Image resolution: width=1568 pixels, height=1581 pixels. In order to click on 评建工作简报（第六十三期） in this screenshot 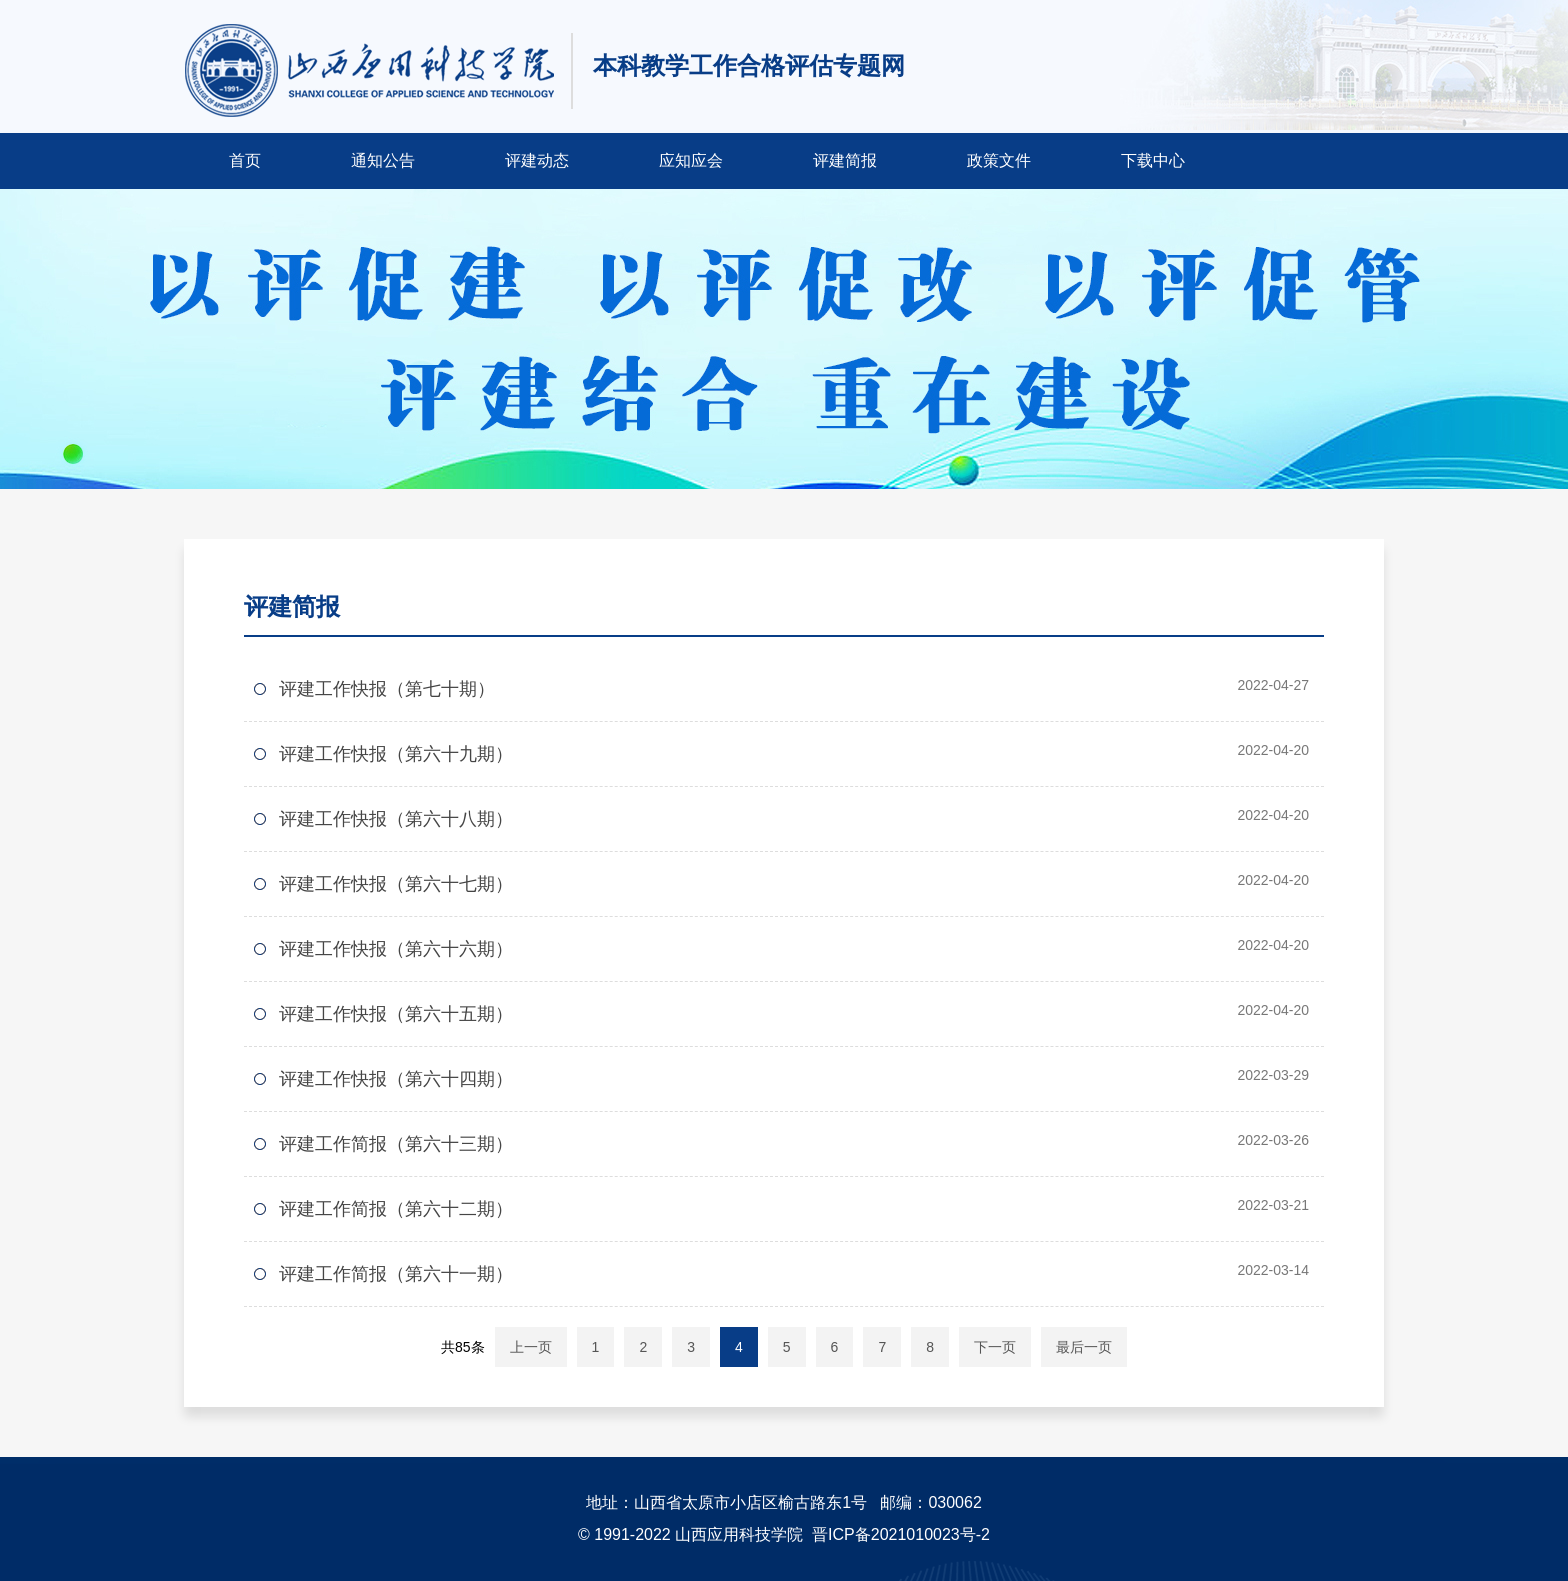, I will do `click(396, 1144)`.